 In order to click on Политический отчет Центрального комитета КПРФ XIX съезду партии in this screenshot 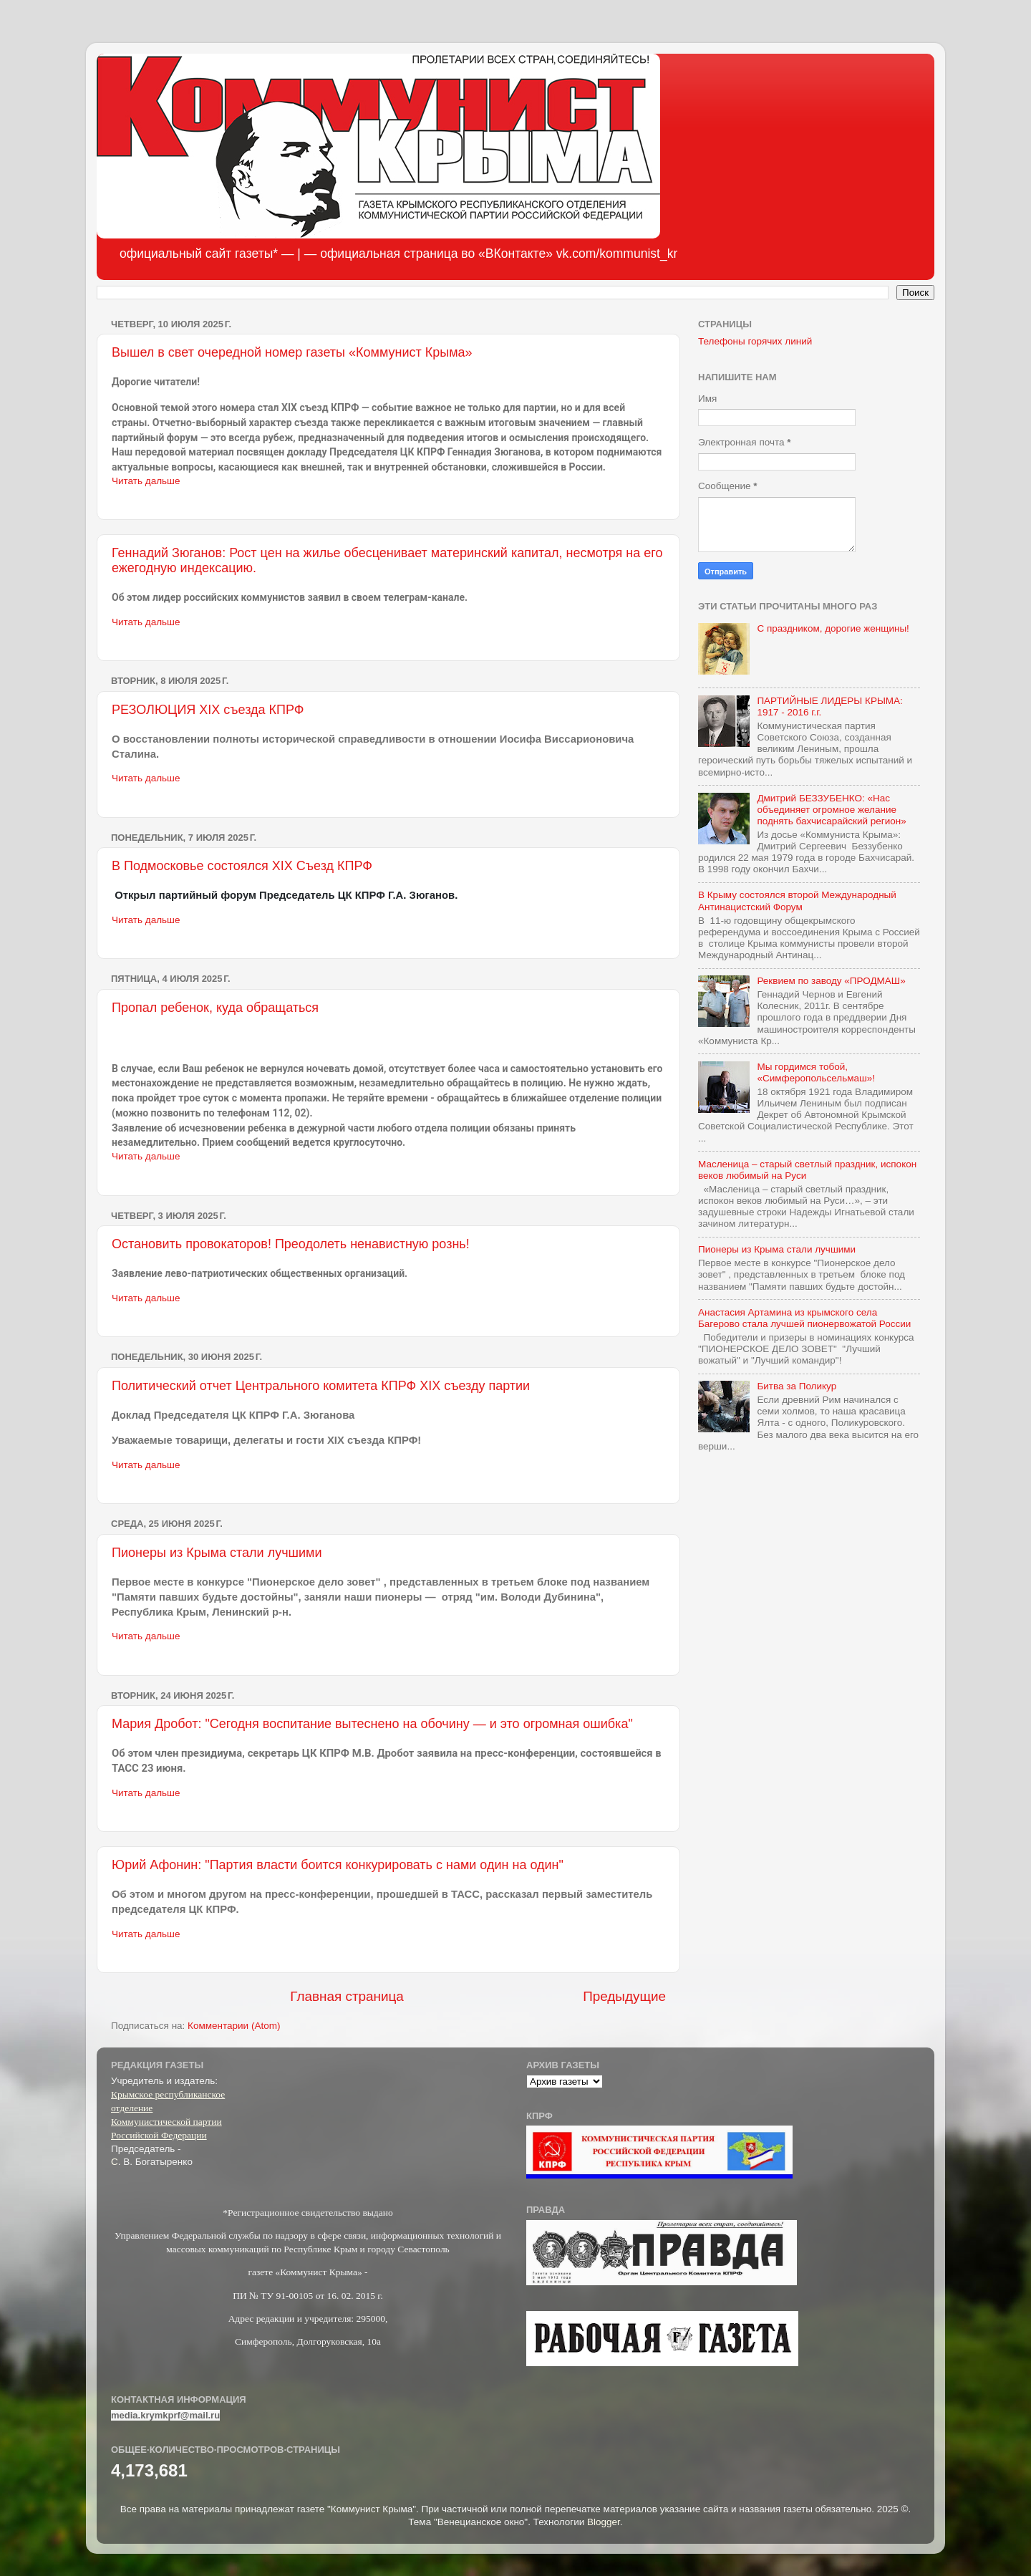, I will do `click(321, 1386)`.